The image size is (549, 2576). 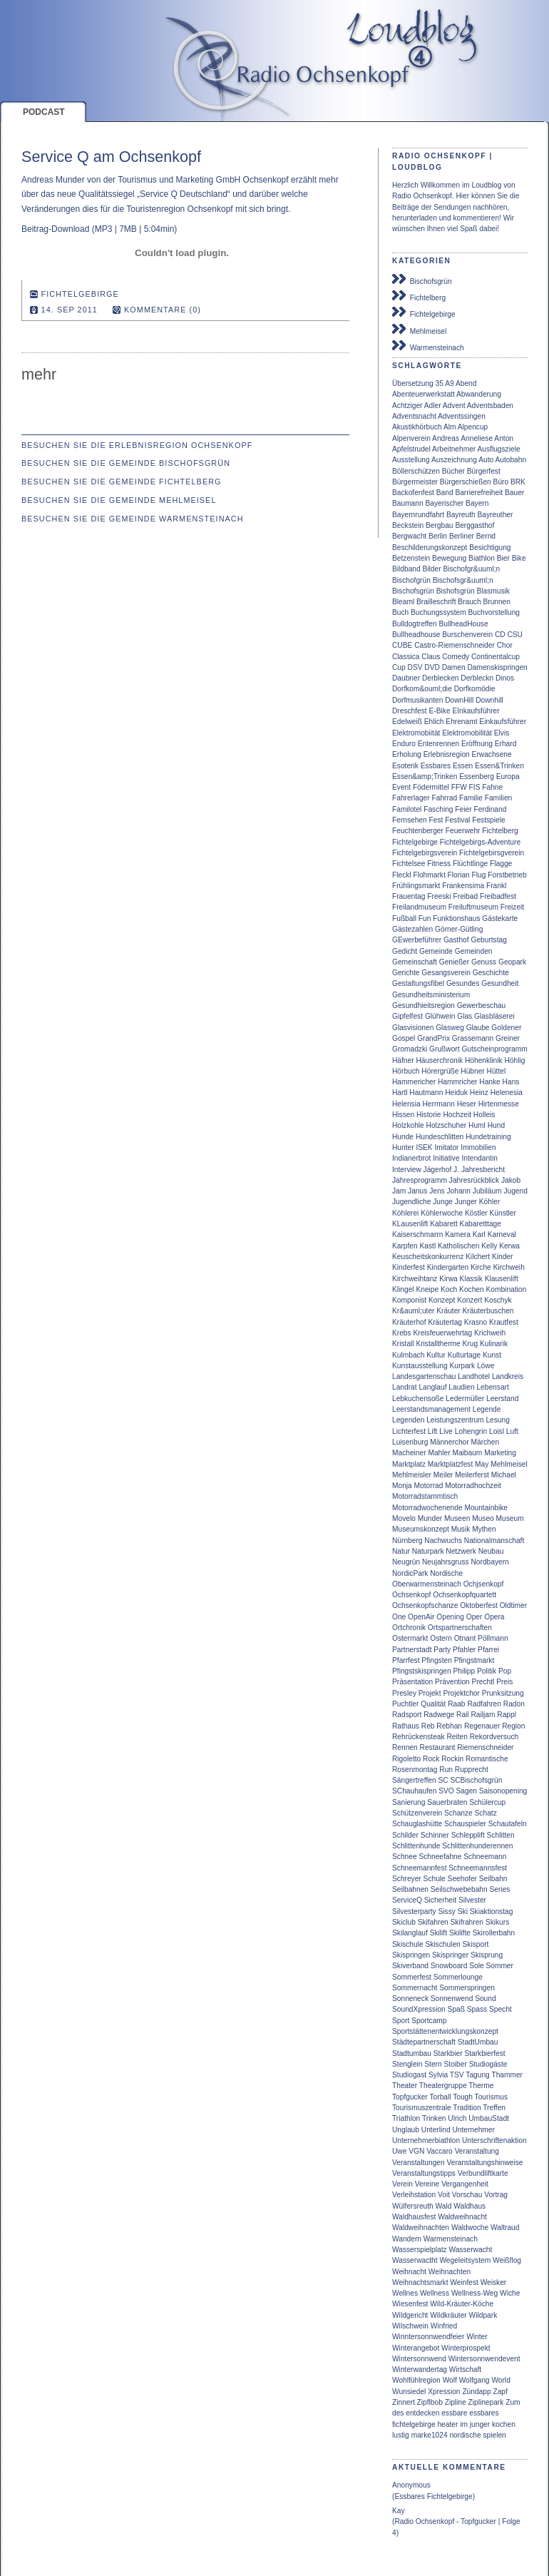 What do you see at coordinates (416, 886) in the screenshot?
I see `Frühlingsmarkt` at bounding box center [416, 886].